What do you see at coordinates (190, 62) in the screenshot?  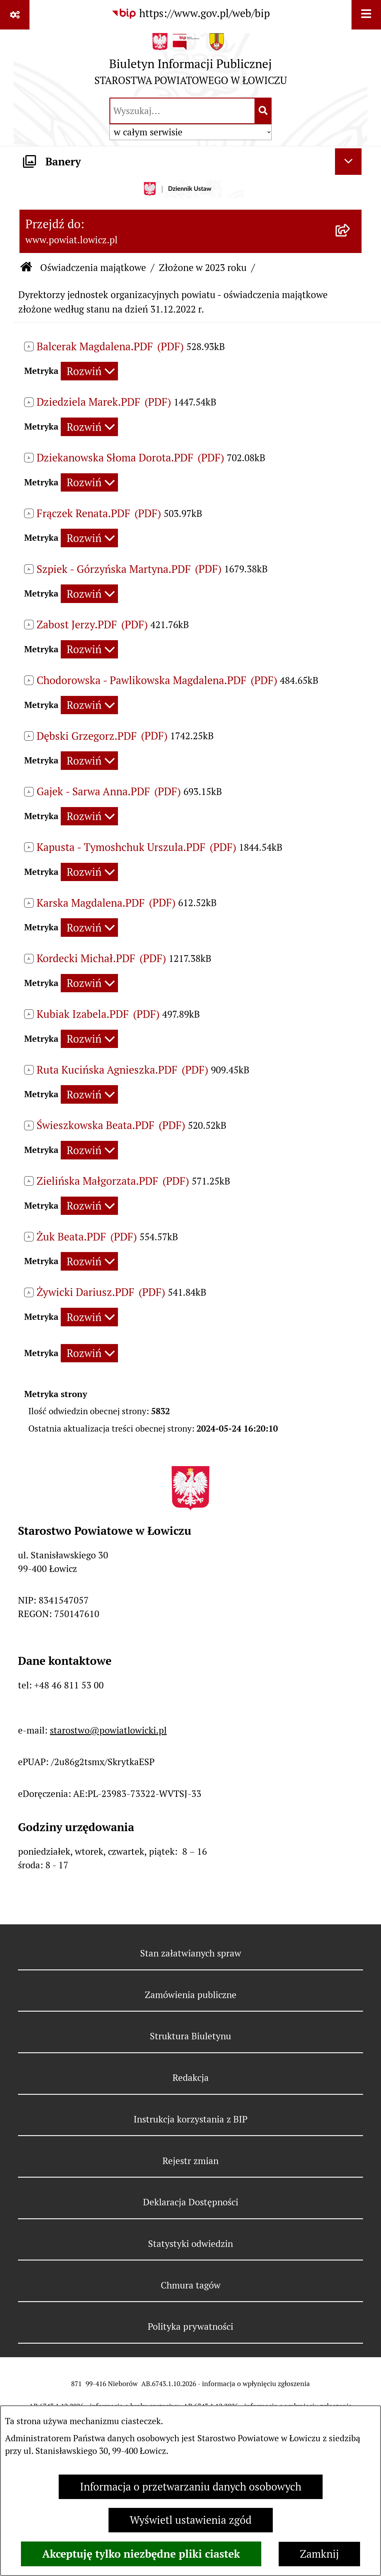 I see `[Przejdź do strony głównej]` at bounding box center [190, 62].